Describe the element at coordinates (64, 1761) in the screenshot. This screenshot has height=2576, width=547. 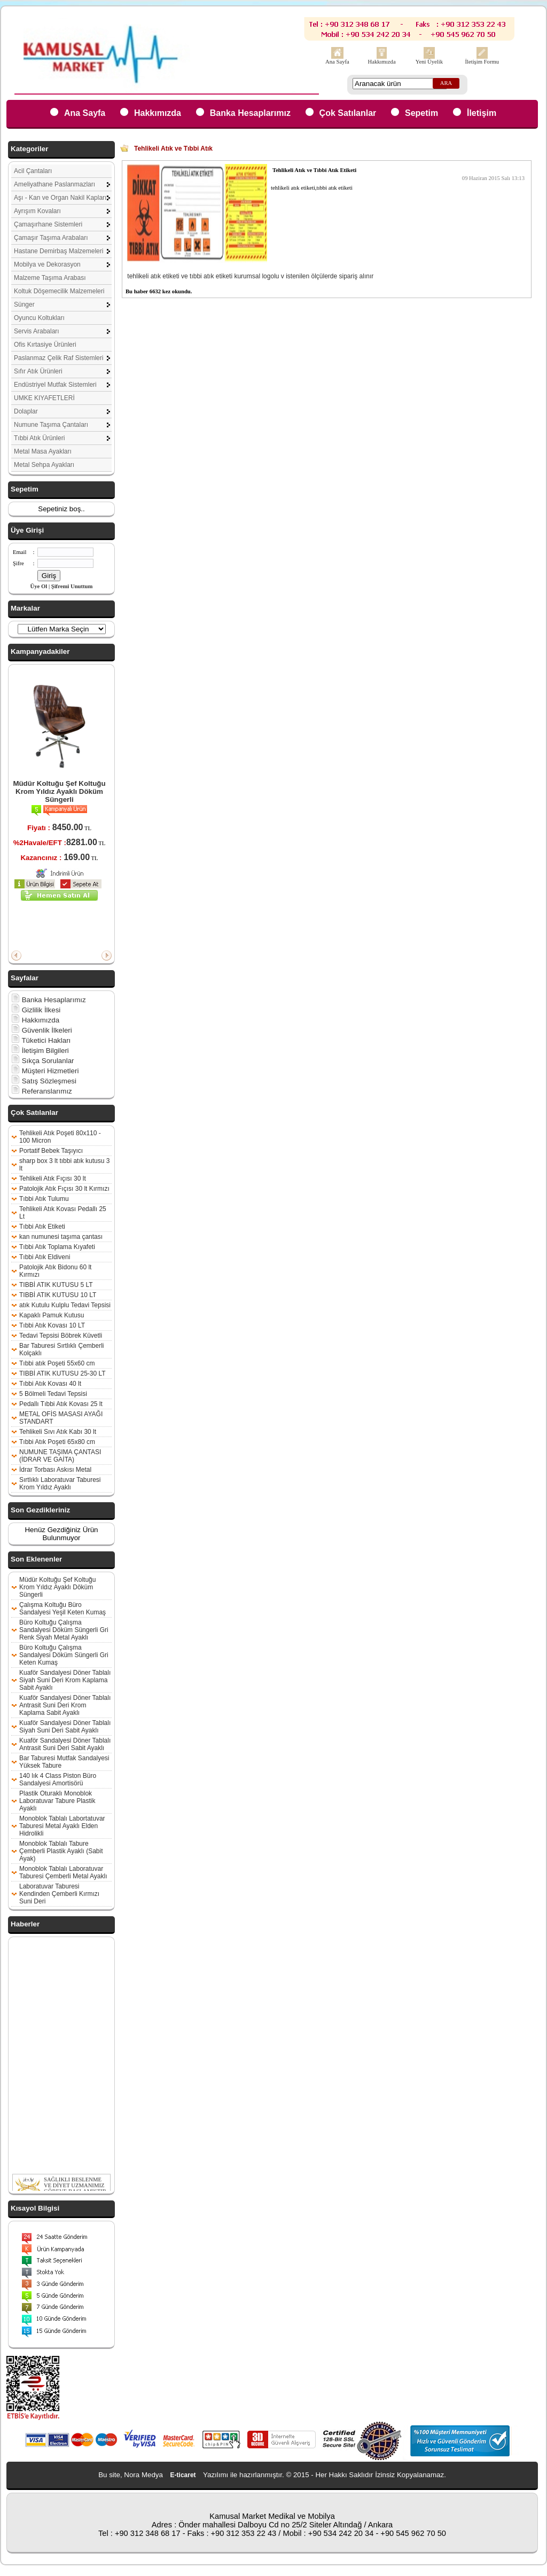
I see `Bar Taburesi Mutfak Sandalyesi Yüksek Tabure` at that location.